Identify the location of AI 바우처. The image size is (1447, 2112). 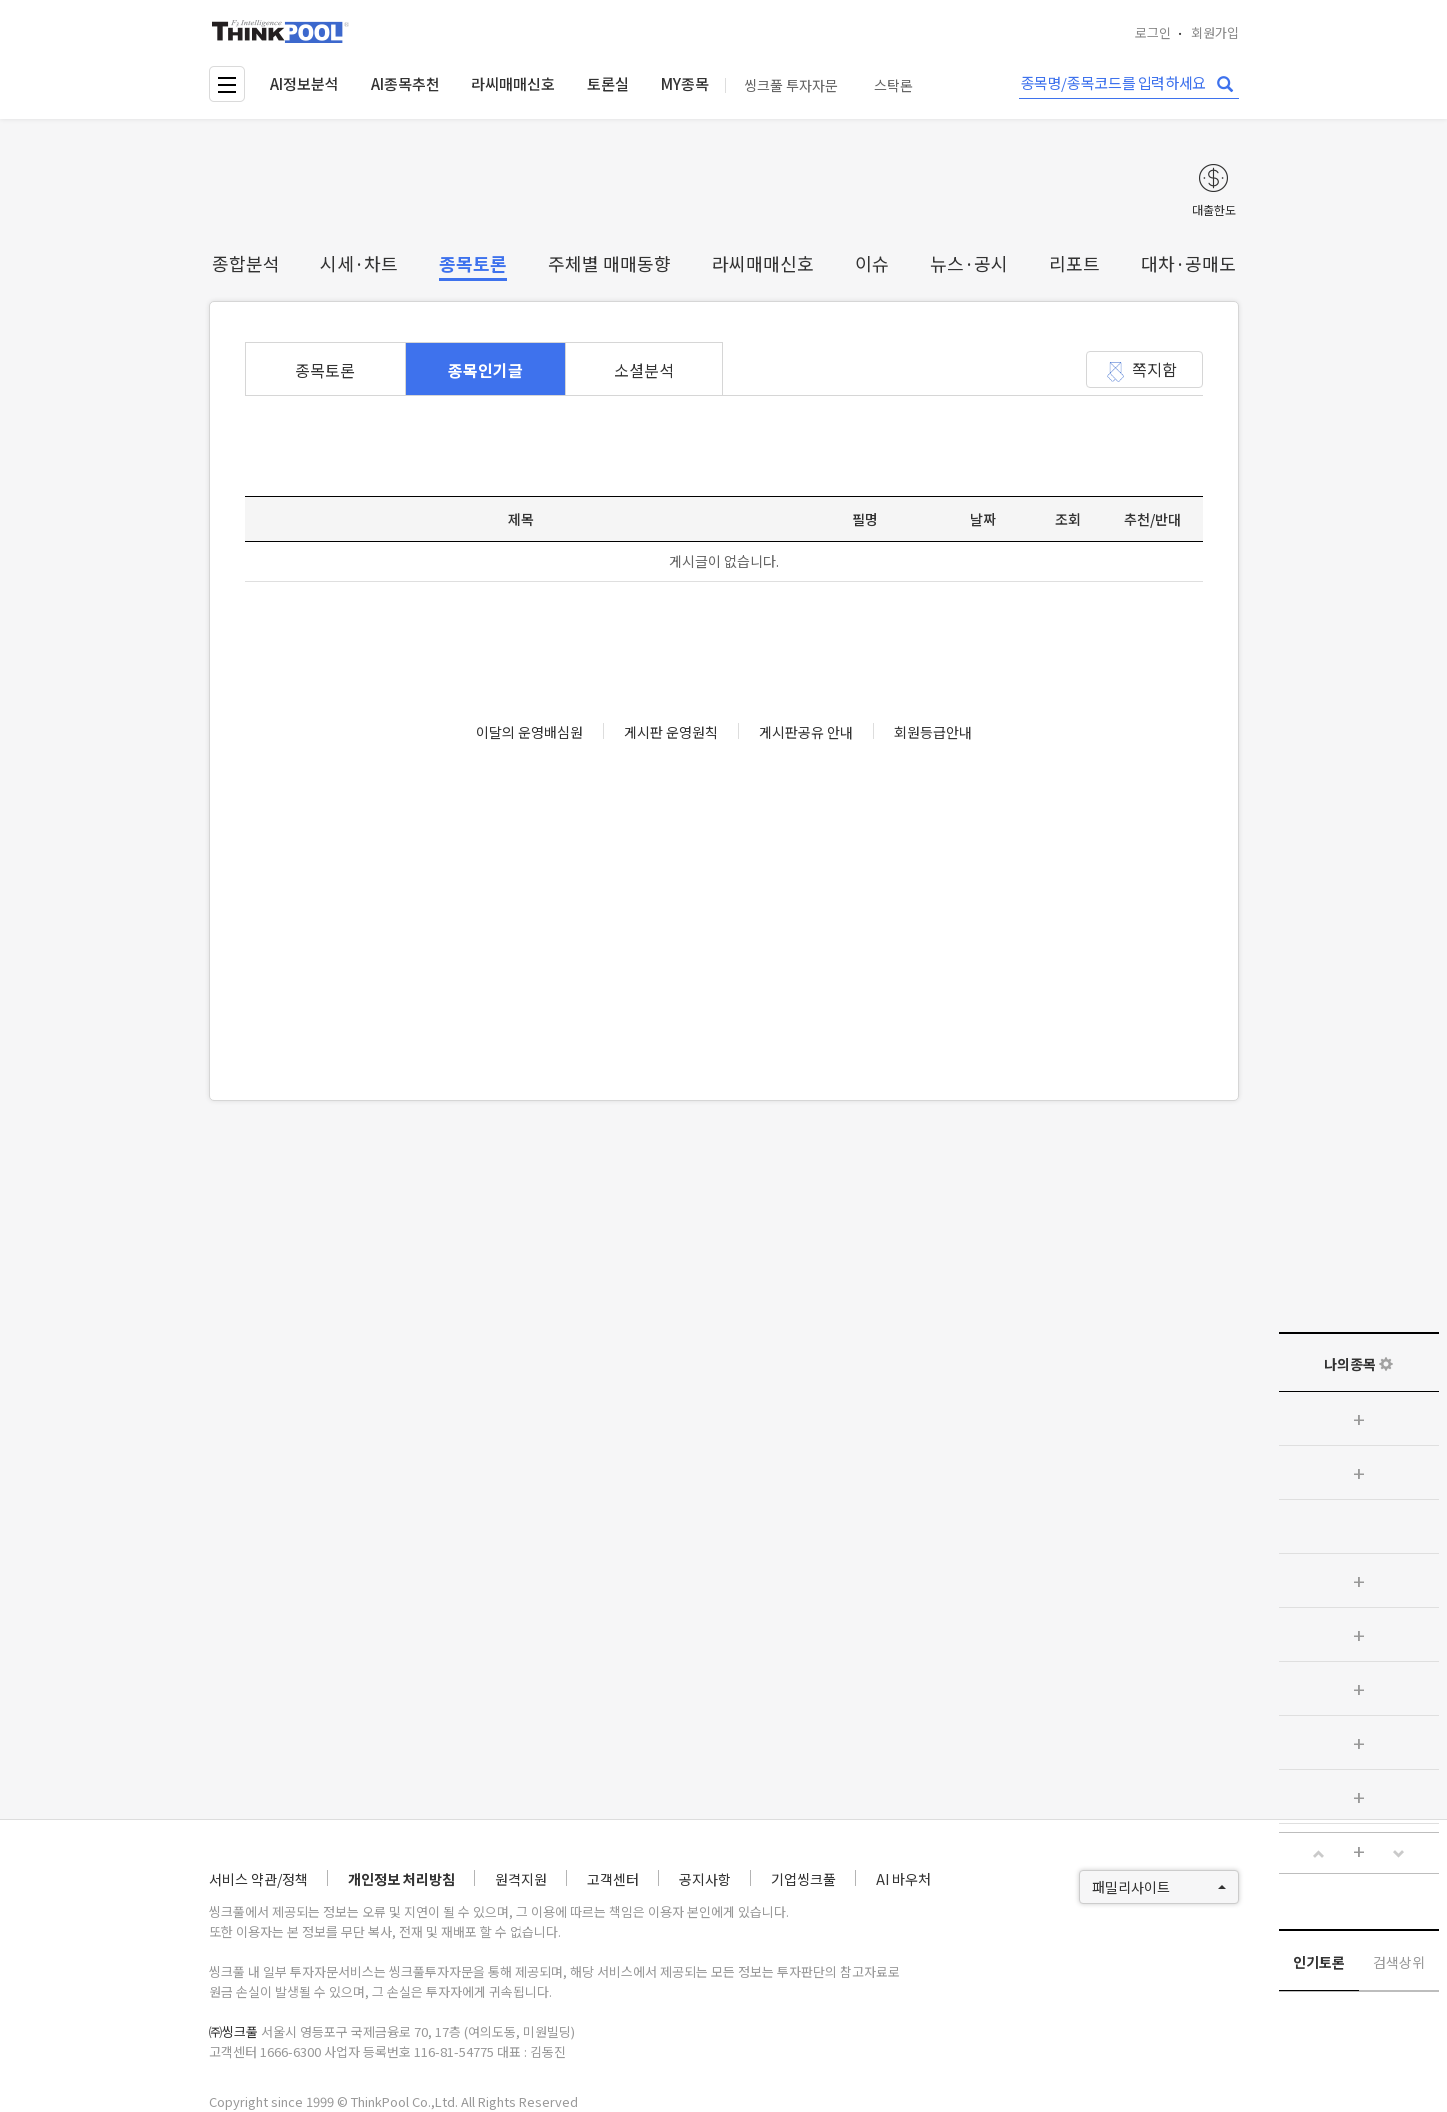
(903, 1879).